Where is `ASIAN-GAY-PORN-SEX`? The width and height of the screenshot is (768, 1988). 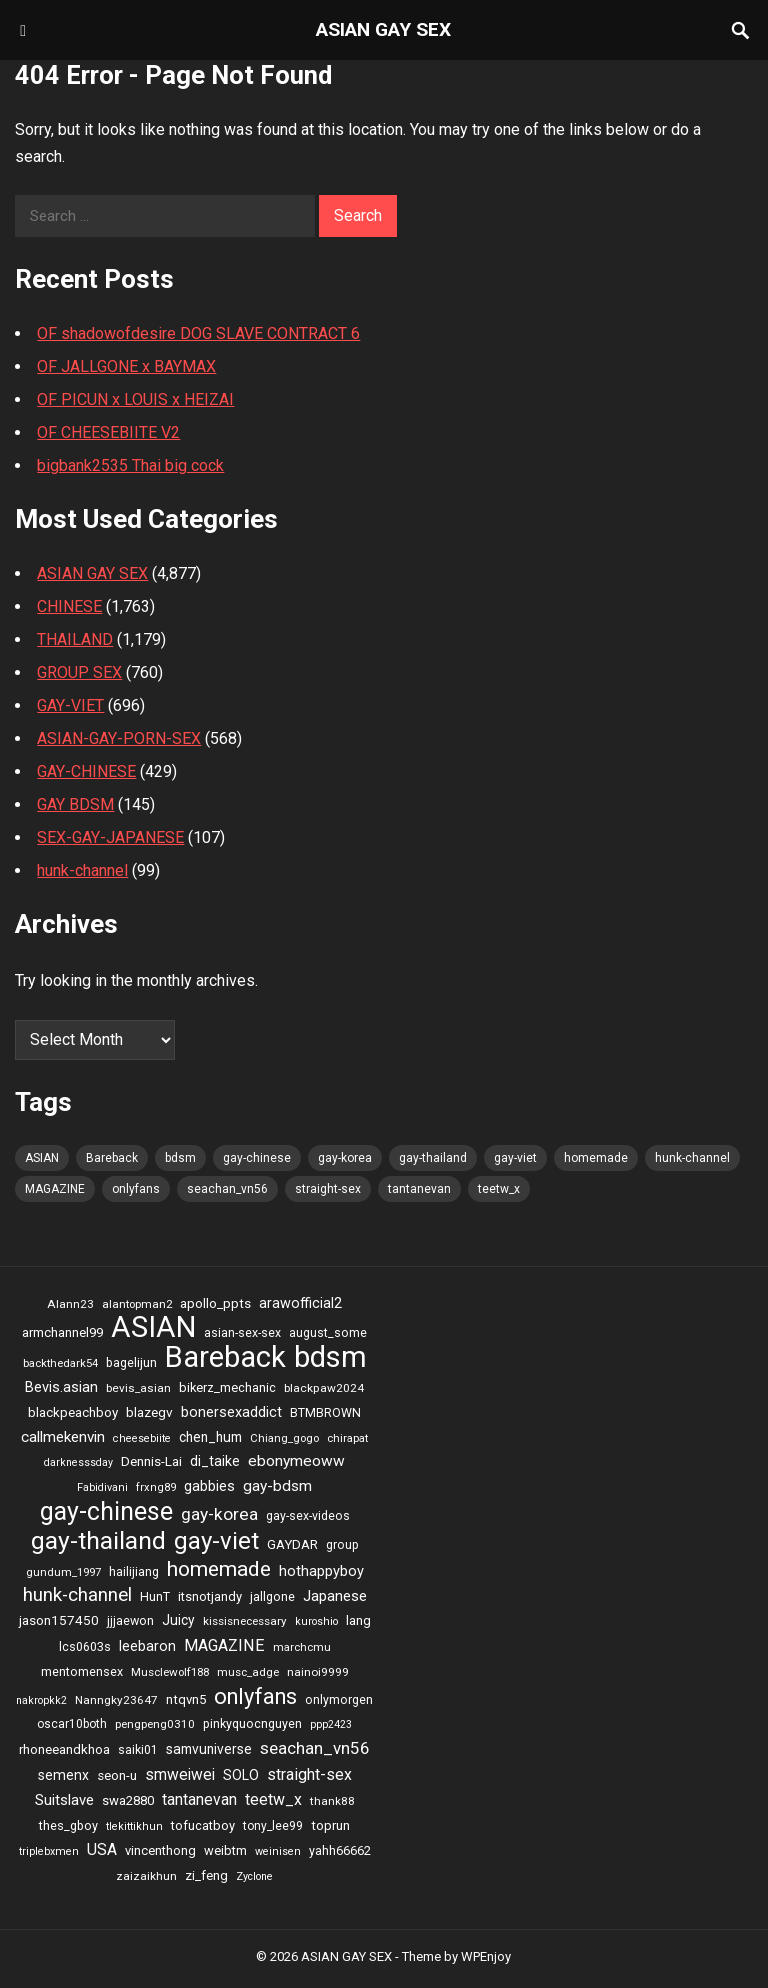 ASIAN-GAY-PORN-SEX is located at coordinates (119, 738).